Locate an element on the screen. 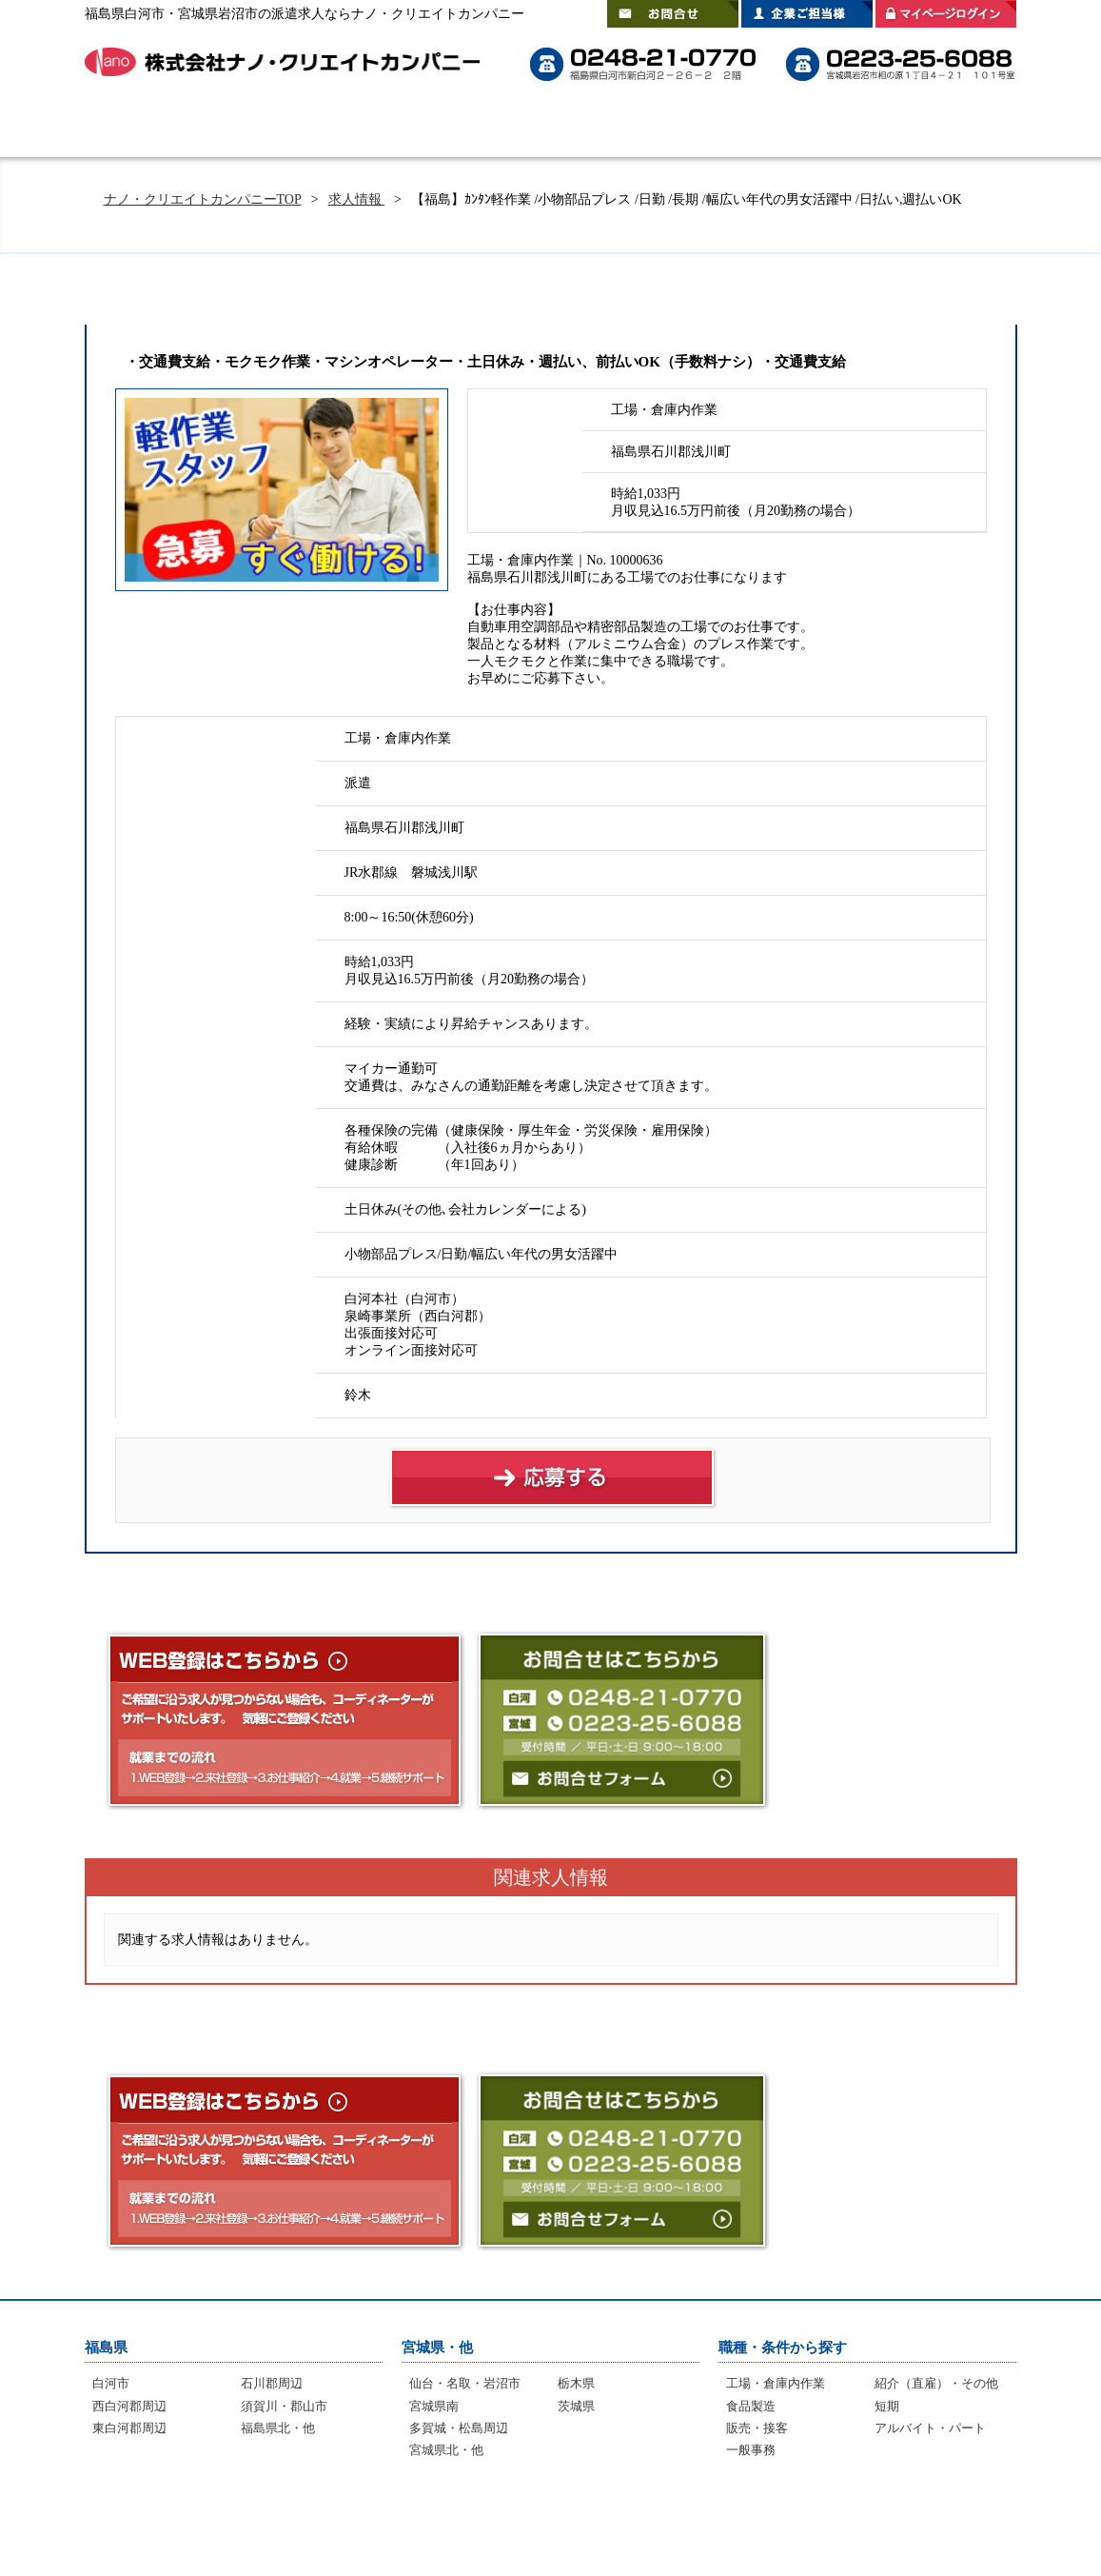  ナノ・クリエイトカンパニーTOP is located at coordinates (203, 199).